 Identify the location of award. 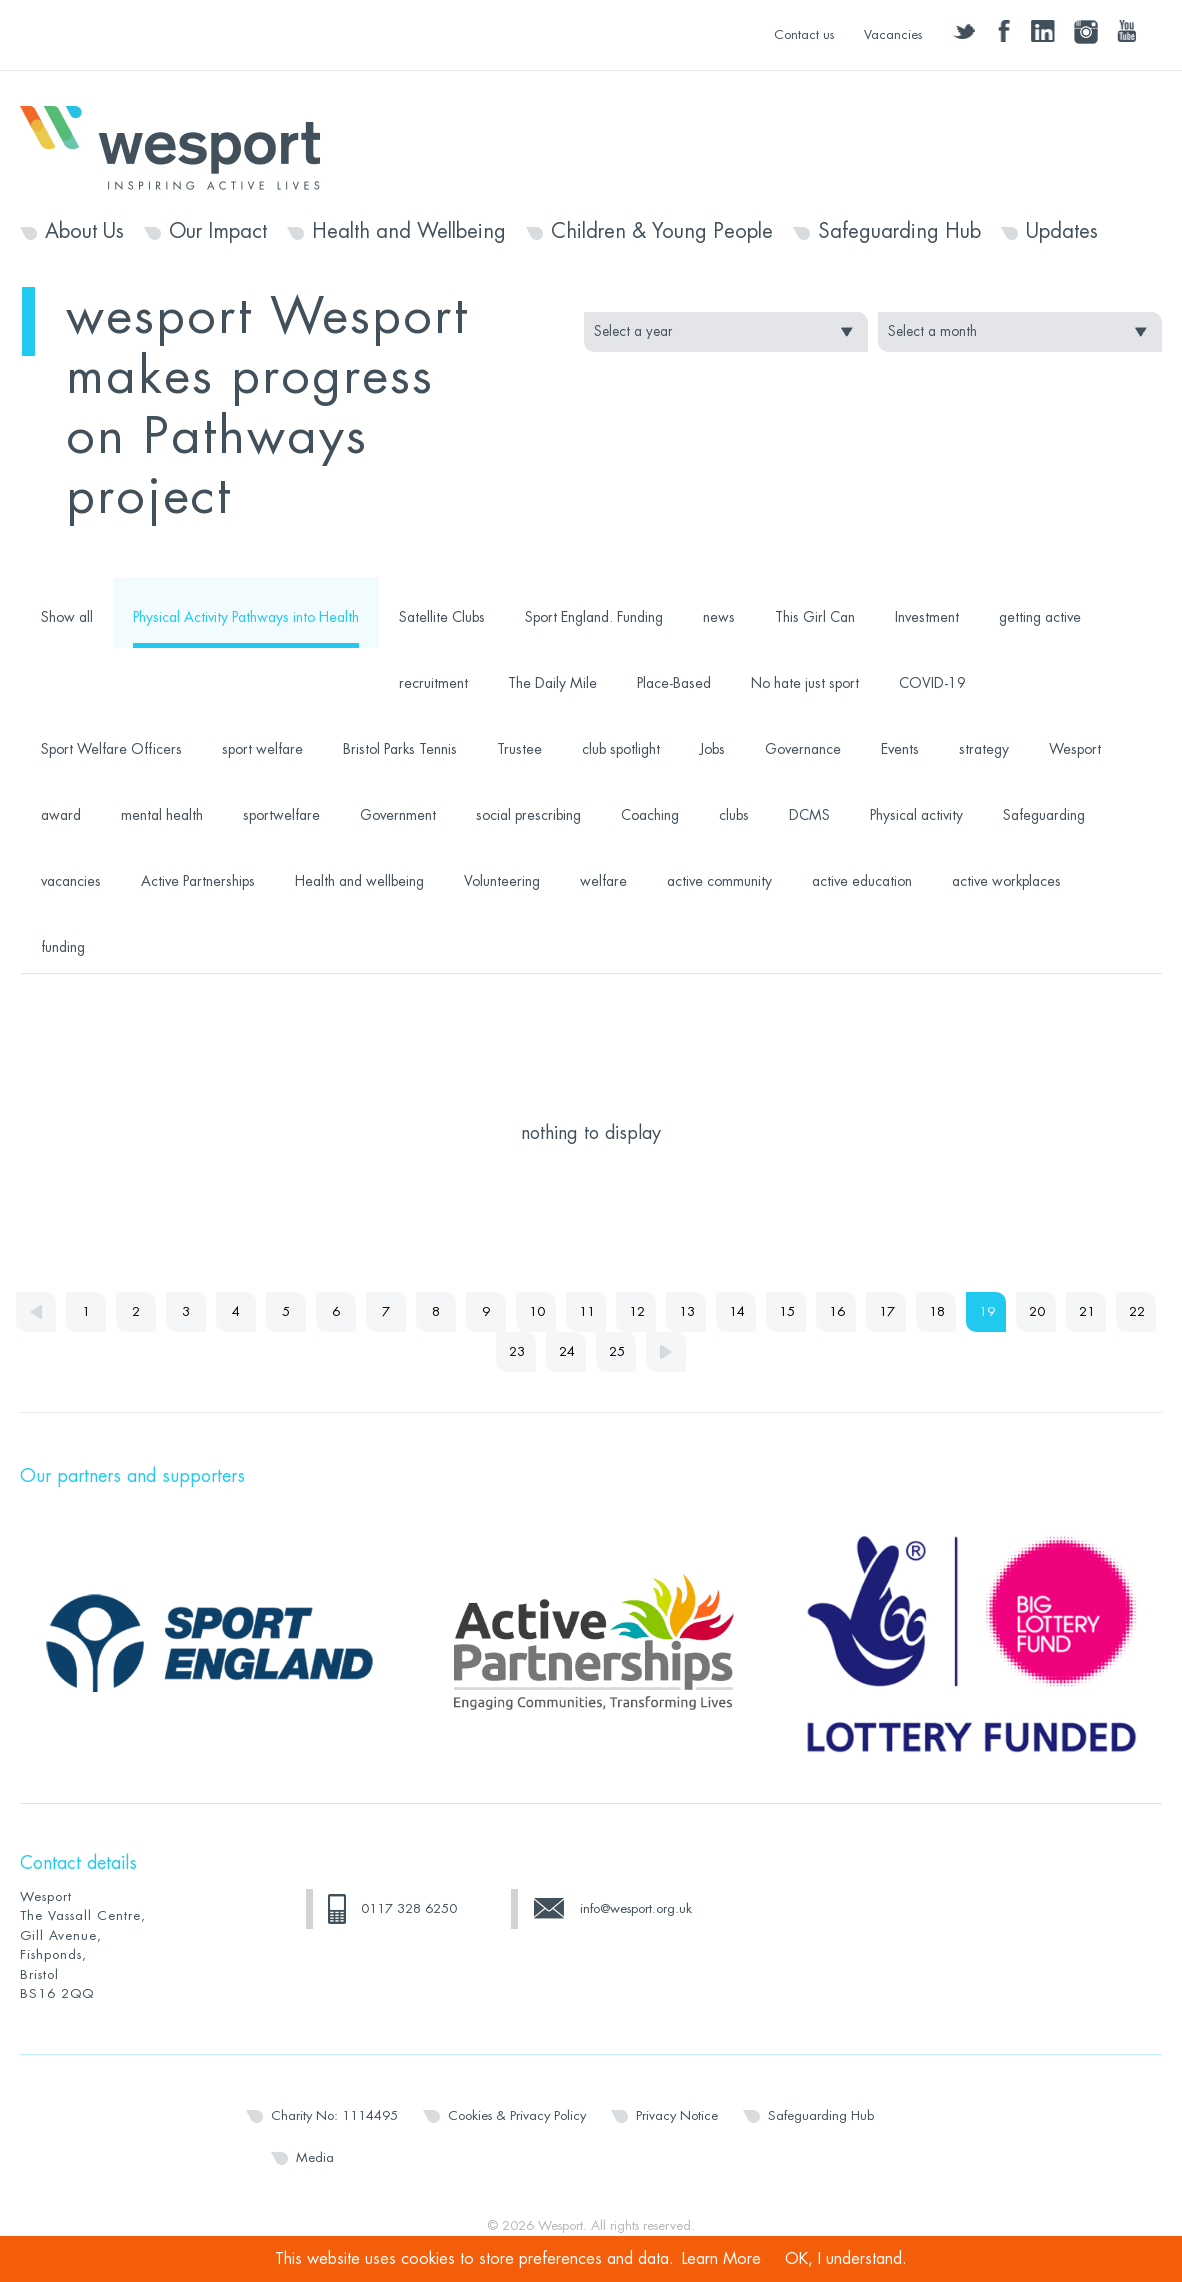
(61, 815).